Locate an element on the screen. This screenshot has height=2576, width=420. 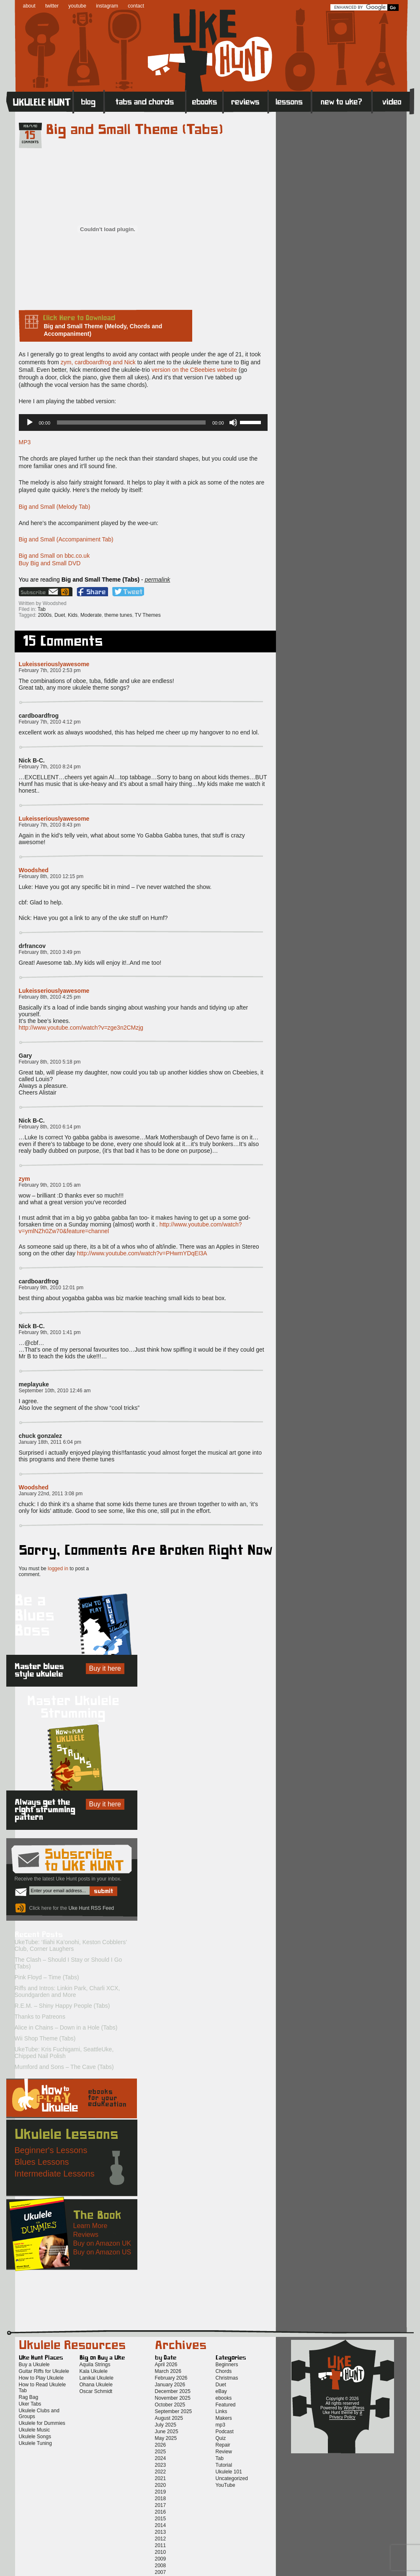
September 2025 is located at coordinates (173, 2411).